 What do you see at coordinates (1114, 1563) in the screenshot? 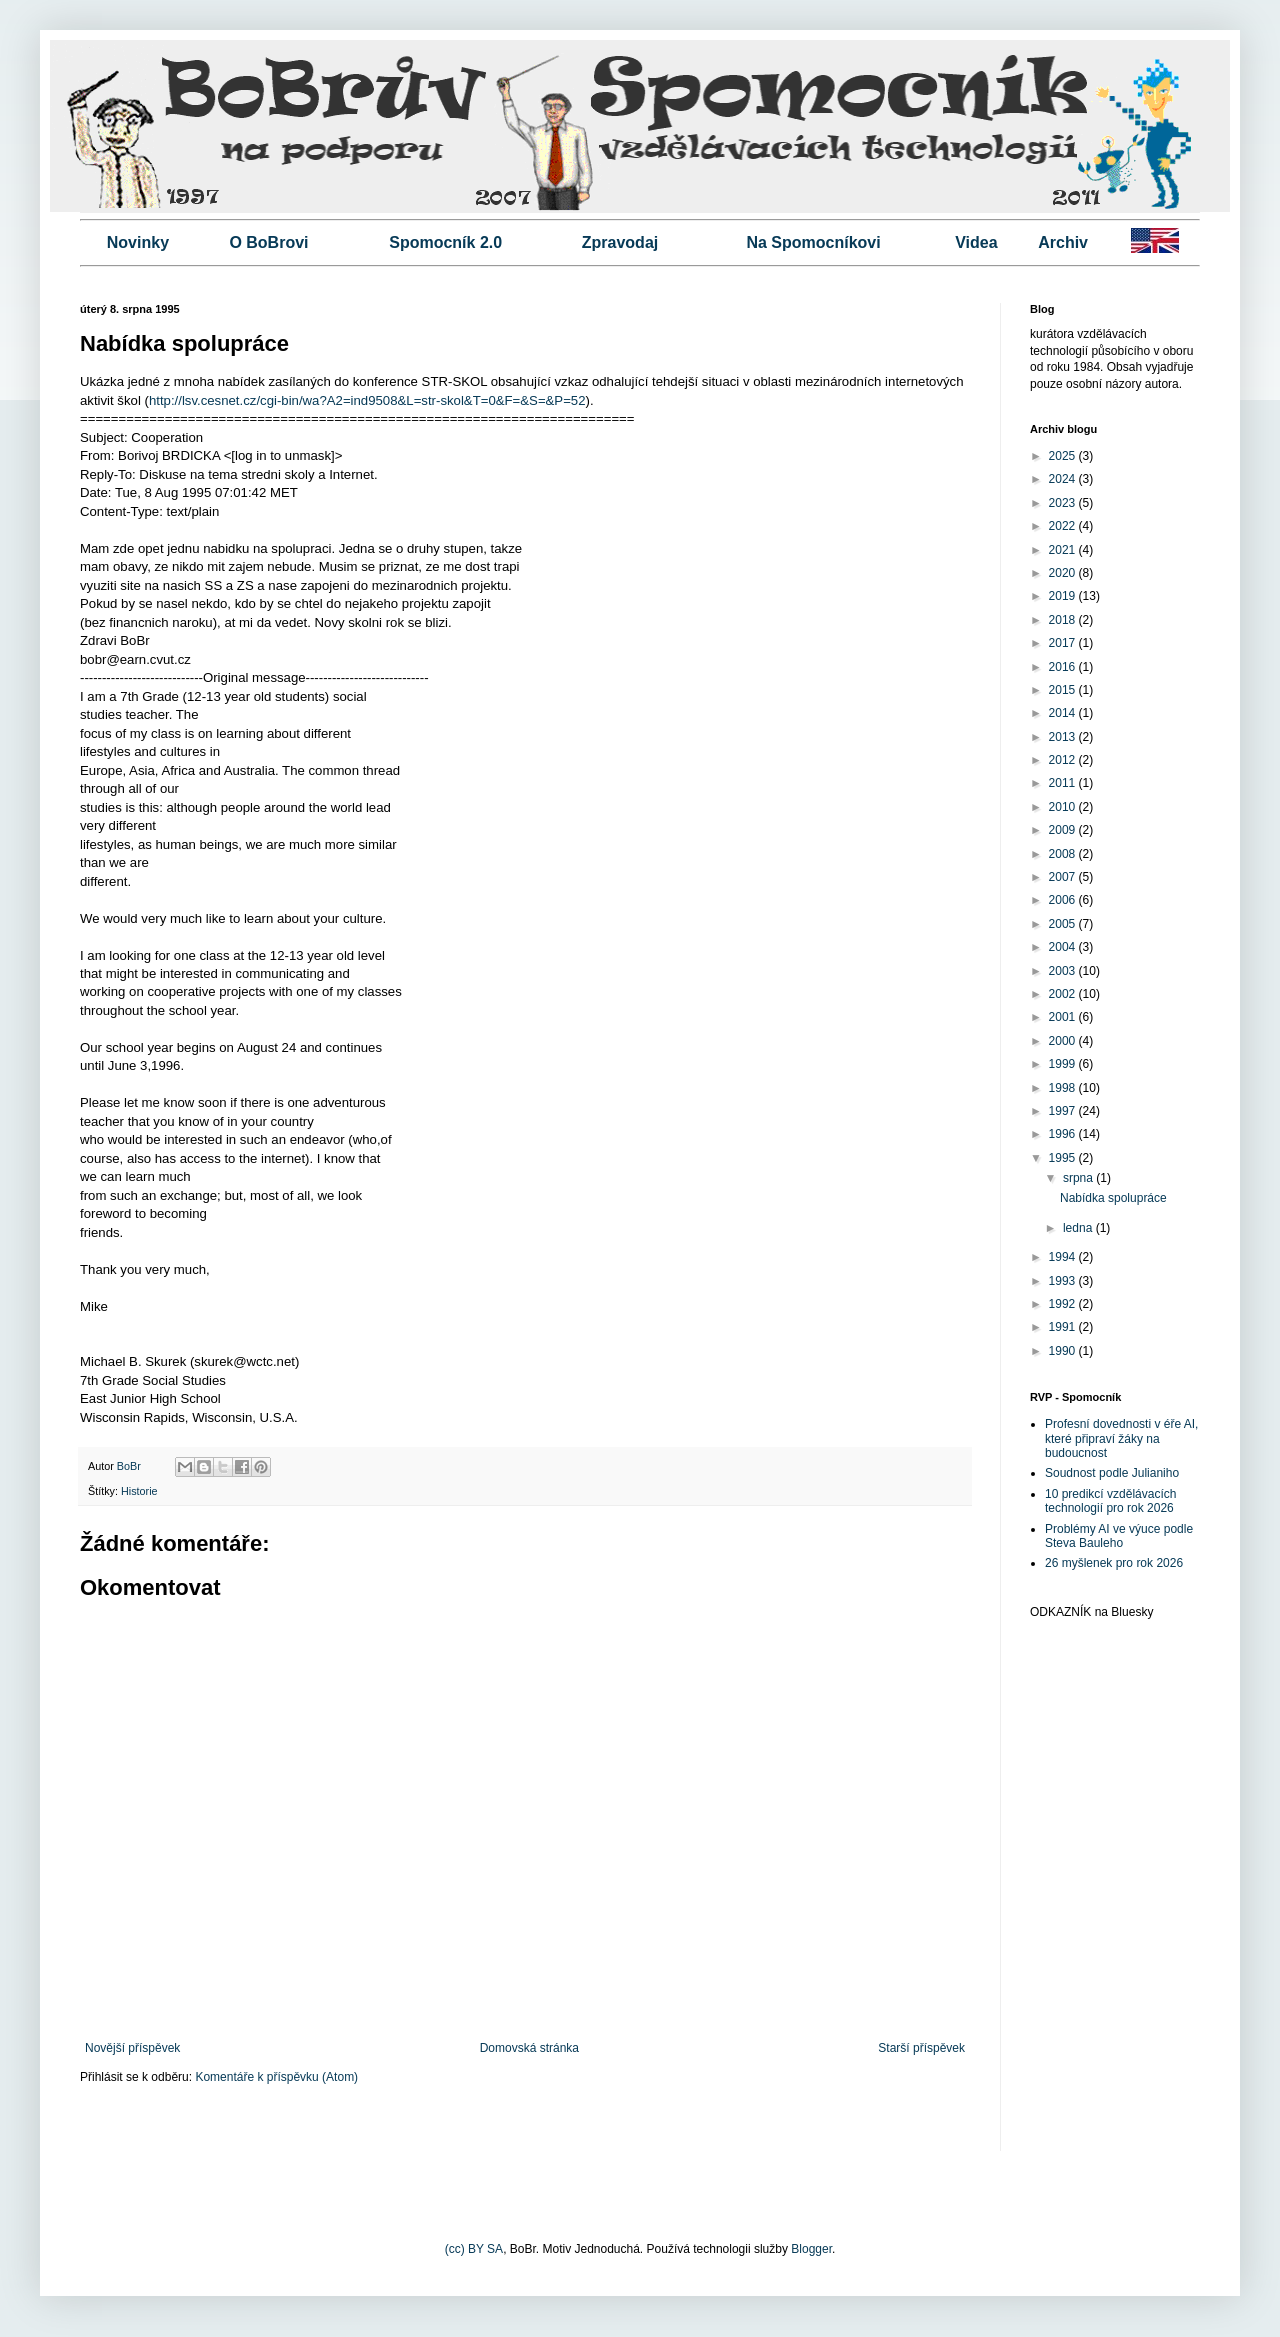
I see `26 myšlenek pro rok 2026` at bounding box center [1114, 1563].